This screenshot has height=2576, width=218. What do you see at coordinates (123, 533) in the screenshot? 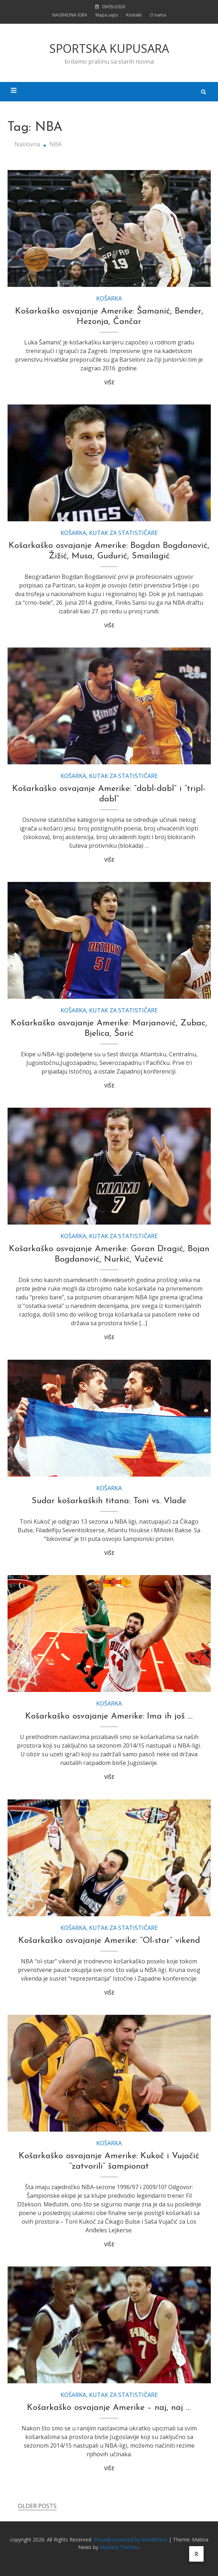
I see `KUTAK ZA STATISTIČARE` at bounding box center [123, 533].